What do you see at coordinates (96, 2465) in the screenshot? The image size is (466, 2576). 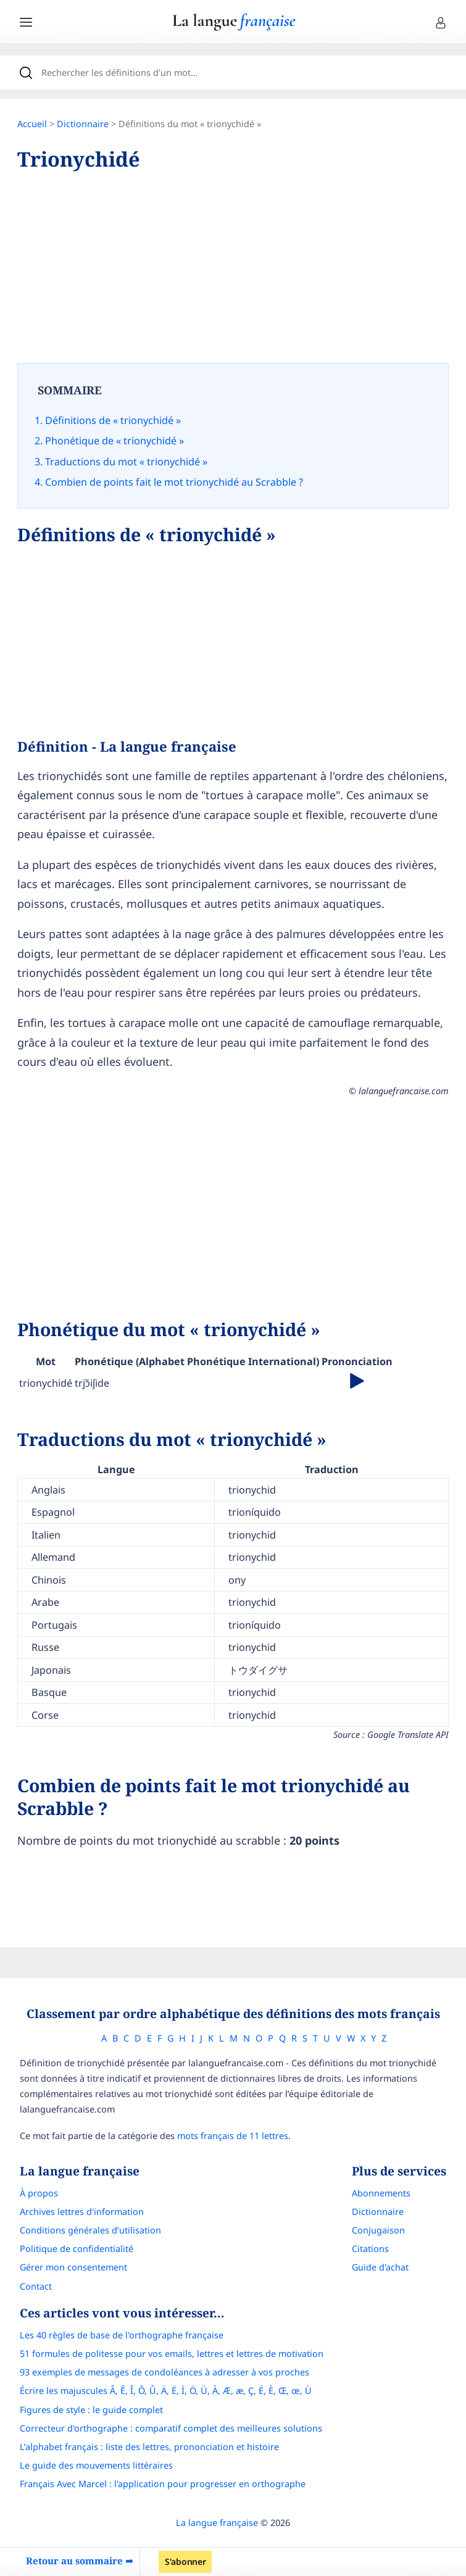 I see `Le guide des mouvements littéraires` at bounding box center [96, 2465].